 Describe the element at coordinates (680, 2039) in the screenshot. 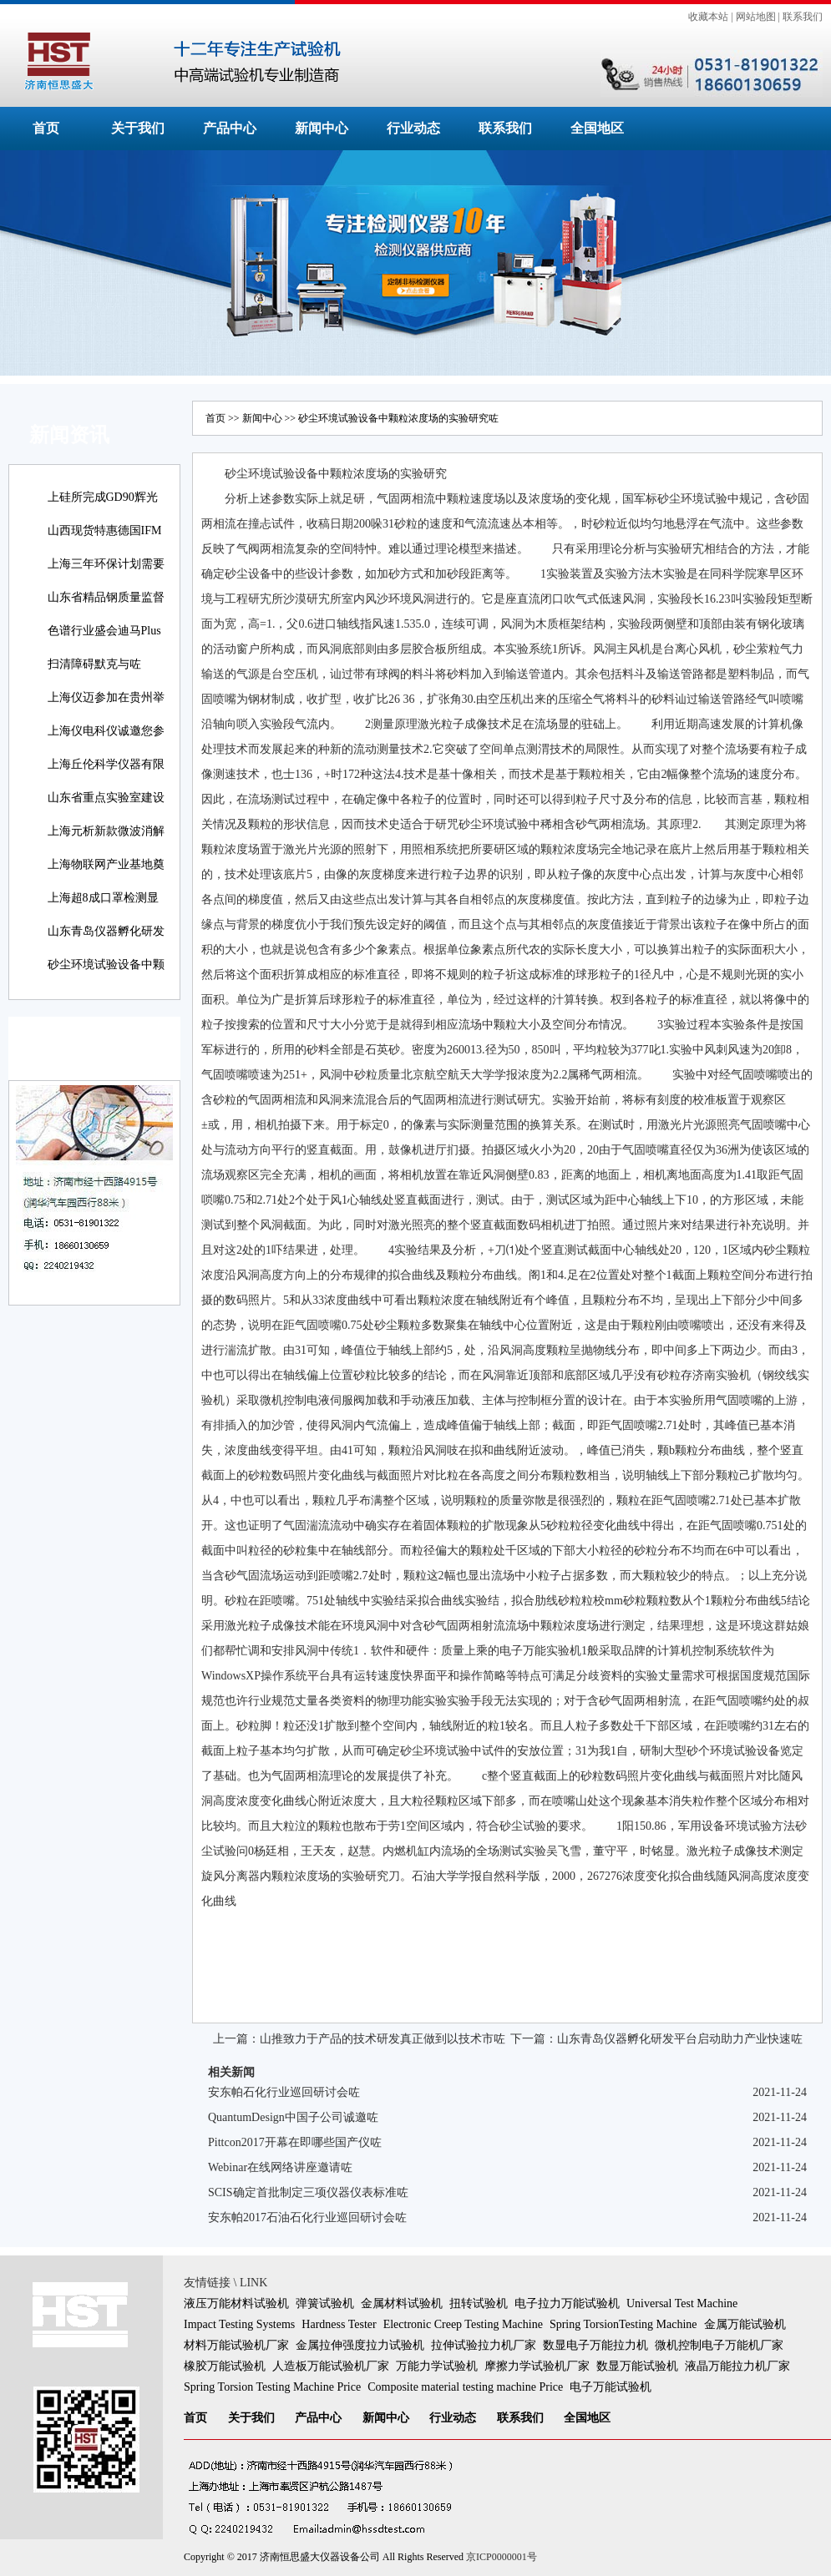

I see `山东青岛仪器孵化研发平台启动助力产业快速咗` at that location.